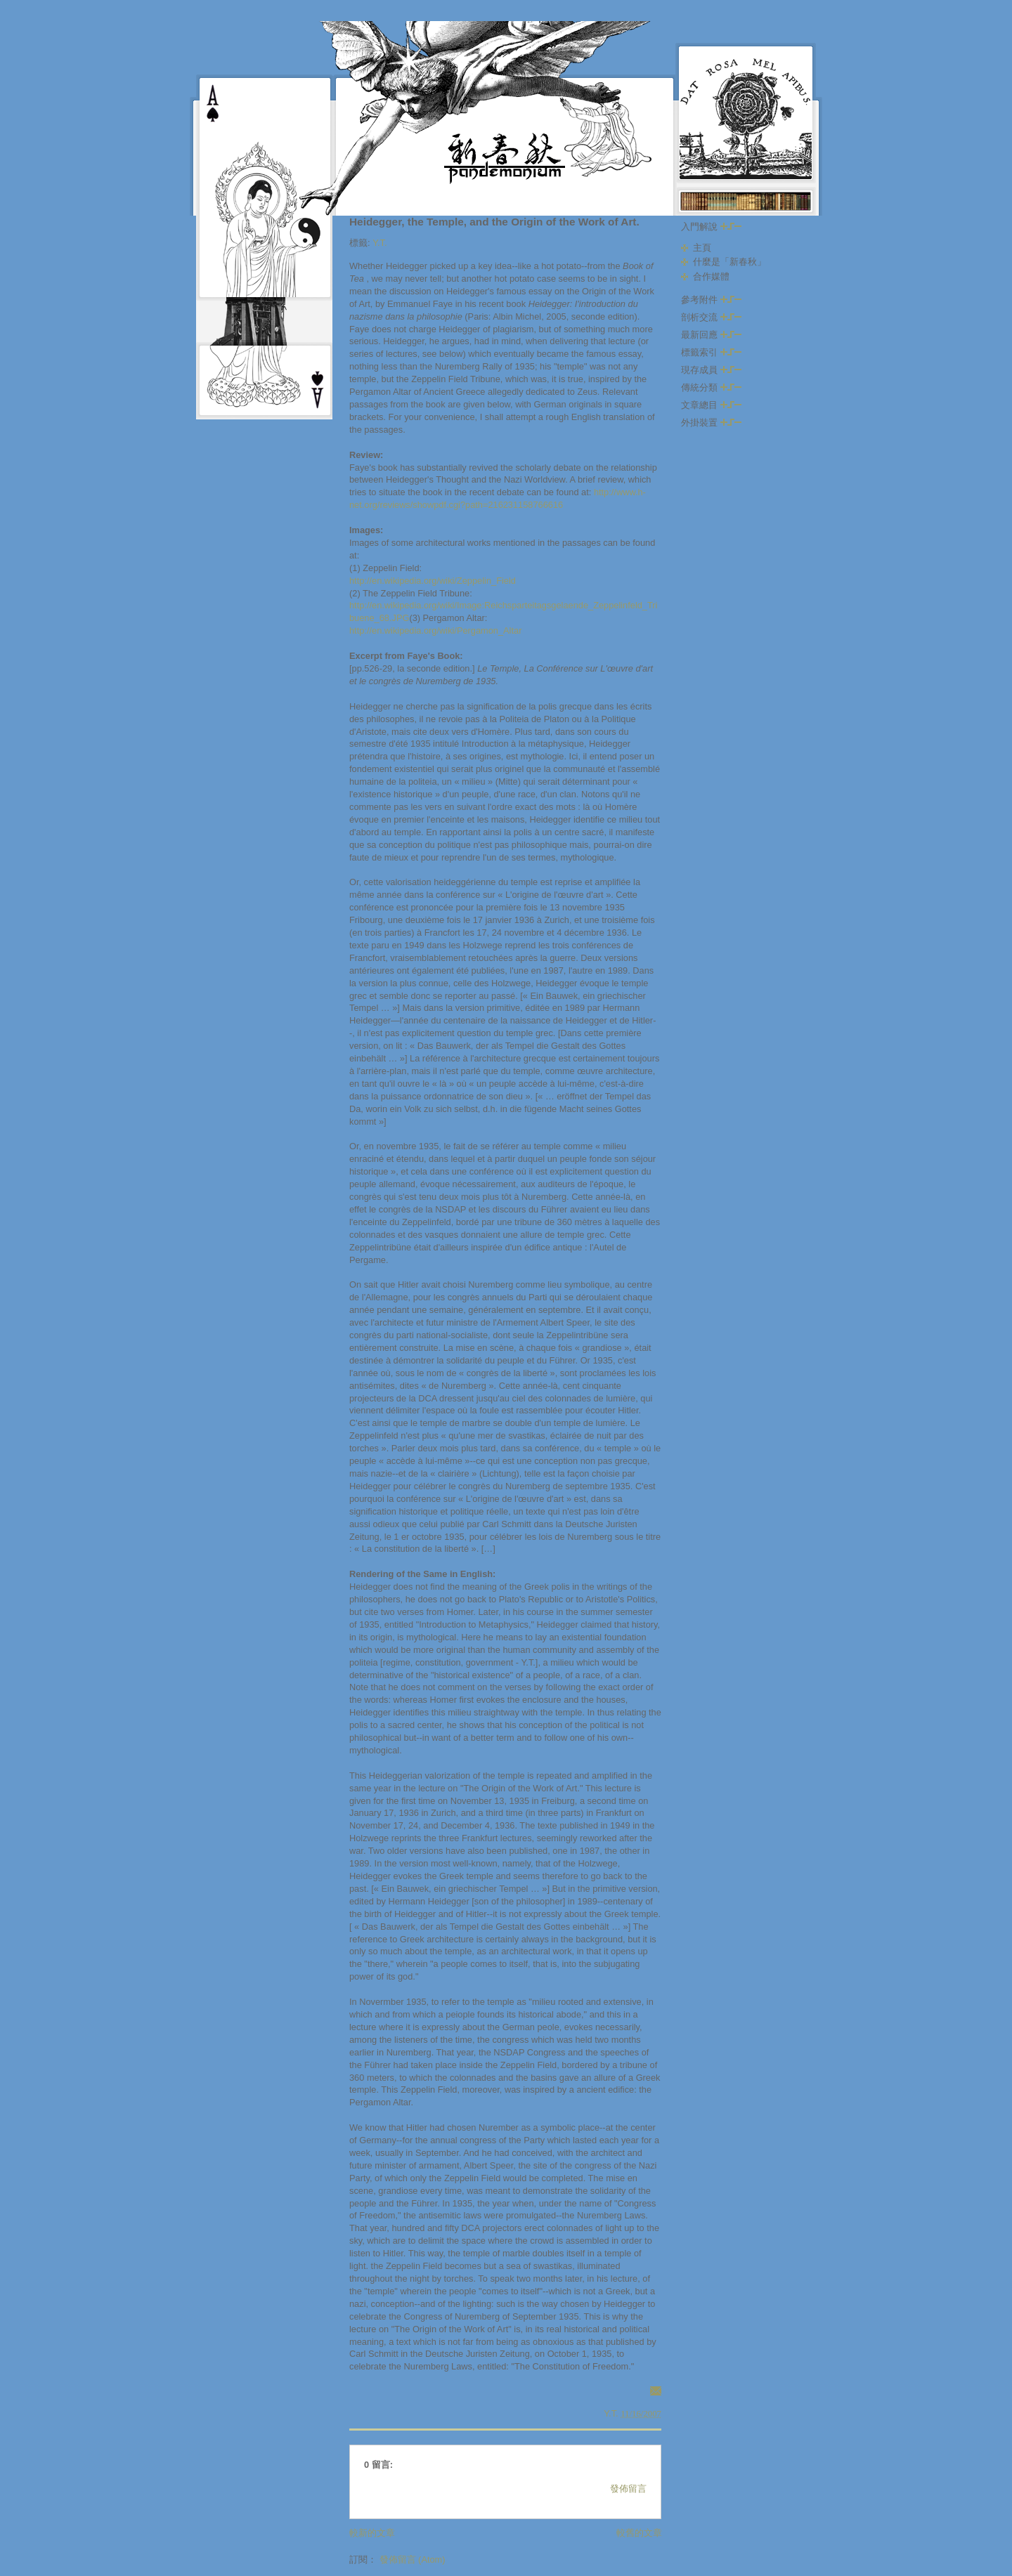 Image resolution: width=1012 pixels, height=2576 pixels. What do you see at coordinates (494, 222) in the screenshot?
I see `Heidegger, the Temple, and the Origin of the Work of Art.` at bounding box center [494, 222].